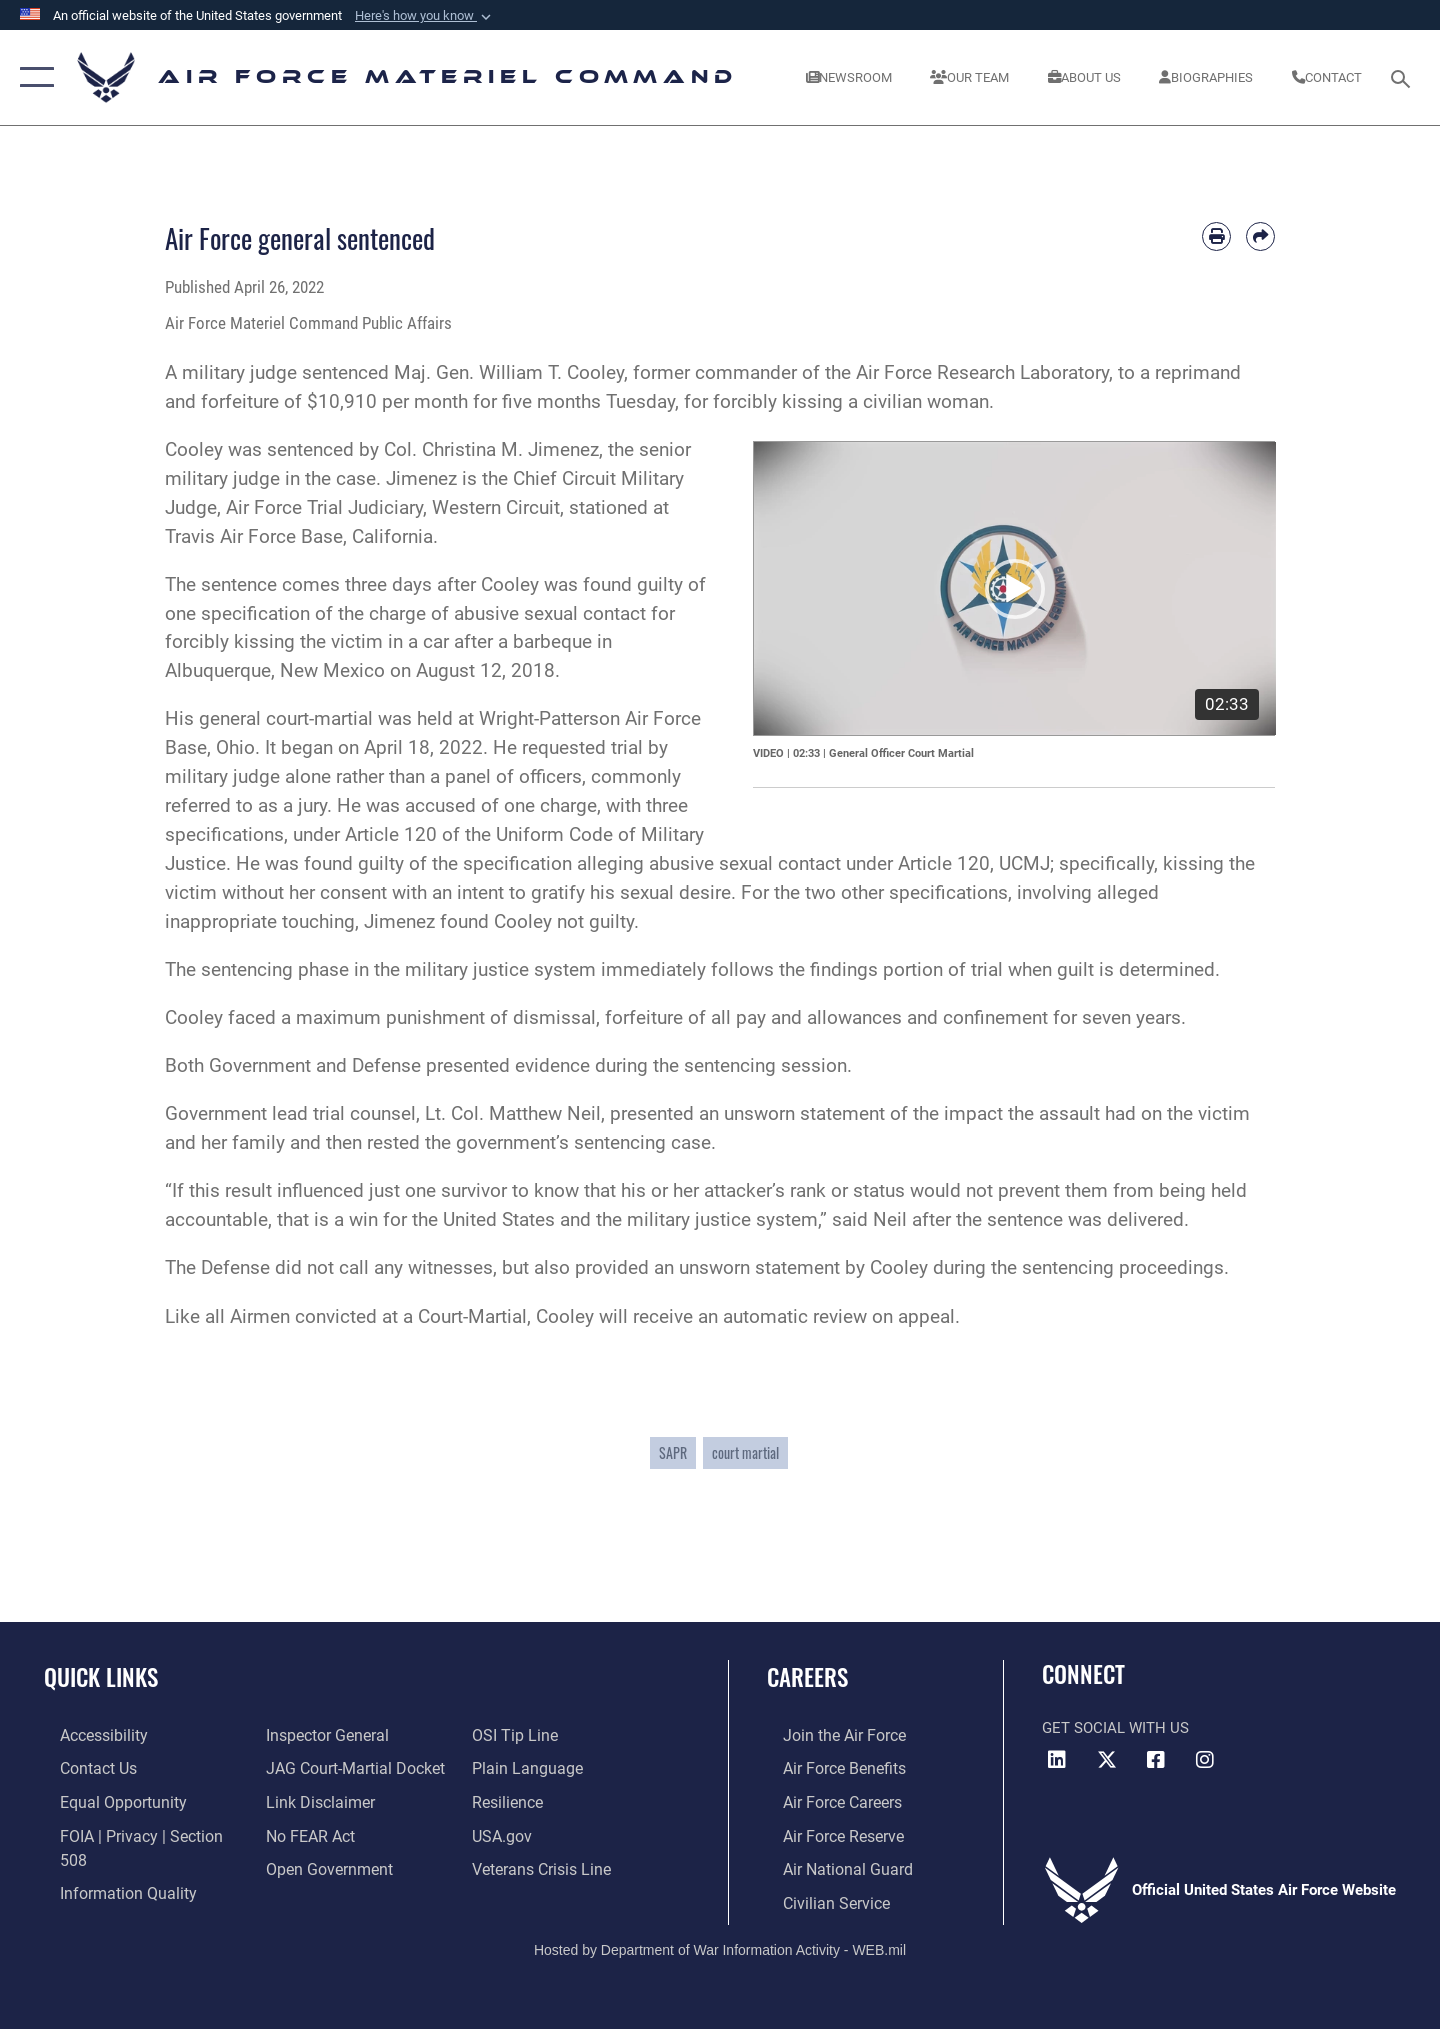 This screenshot has height=2029, width=1440. Describe the element at coordinates (320, 1866) in the screenshot. I see `[Open Government opens in a new window]` at that location.